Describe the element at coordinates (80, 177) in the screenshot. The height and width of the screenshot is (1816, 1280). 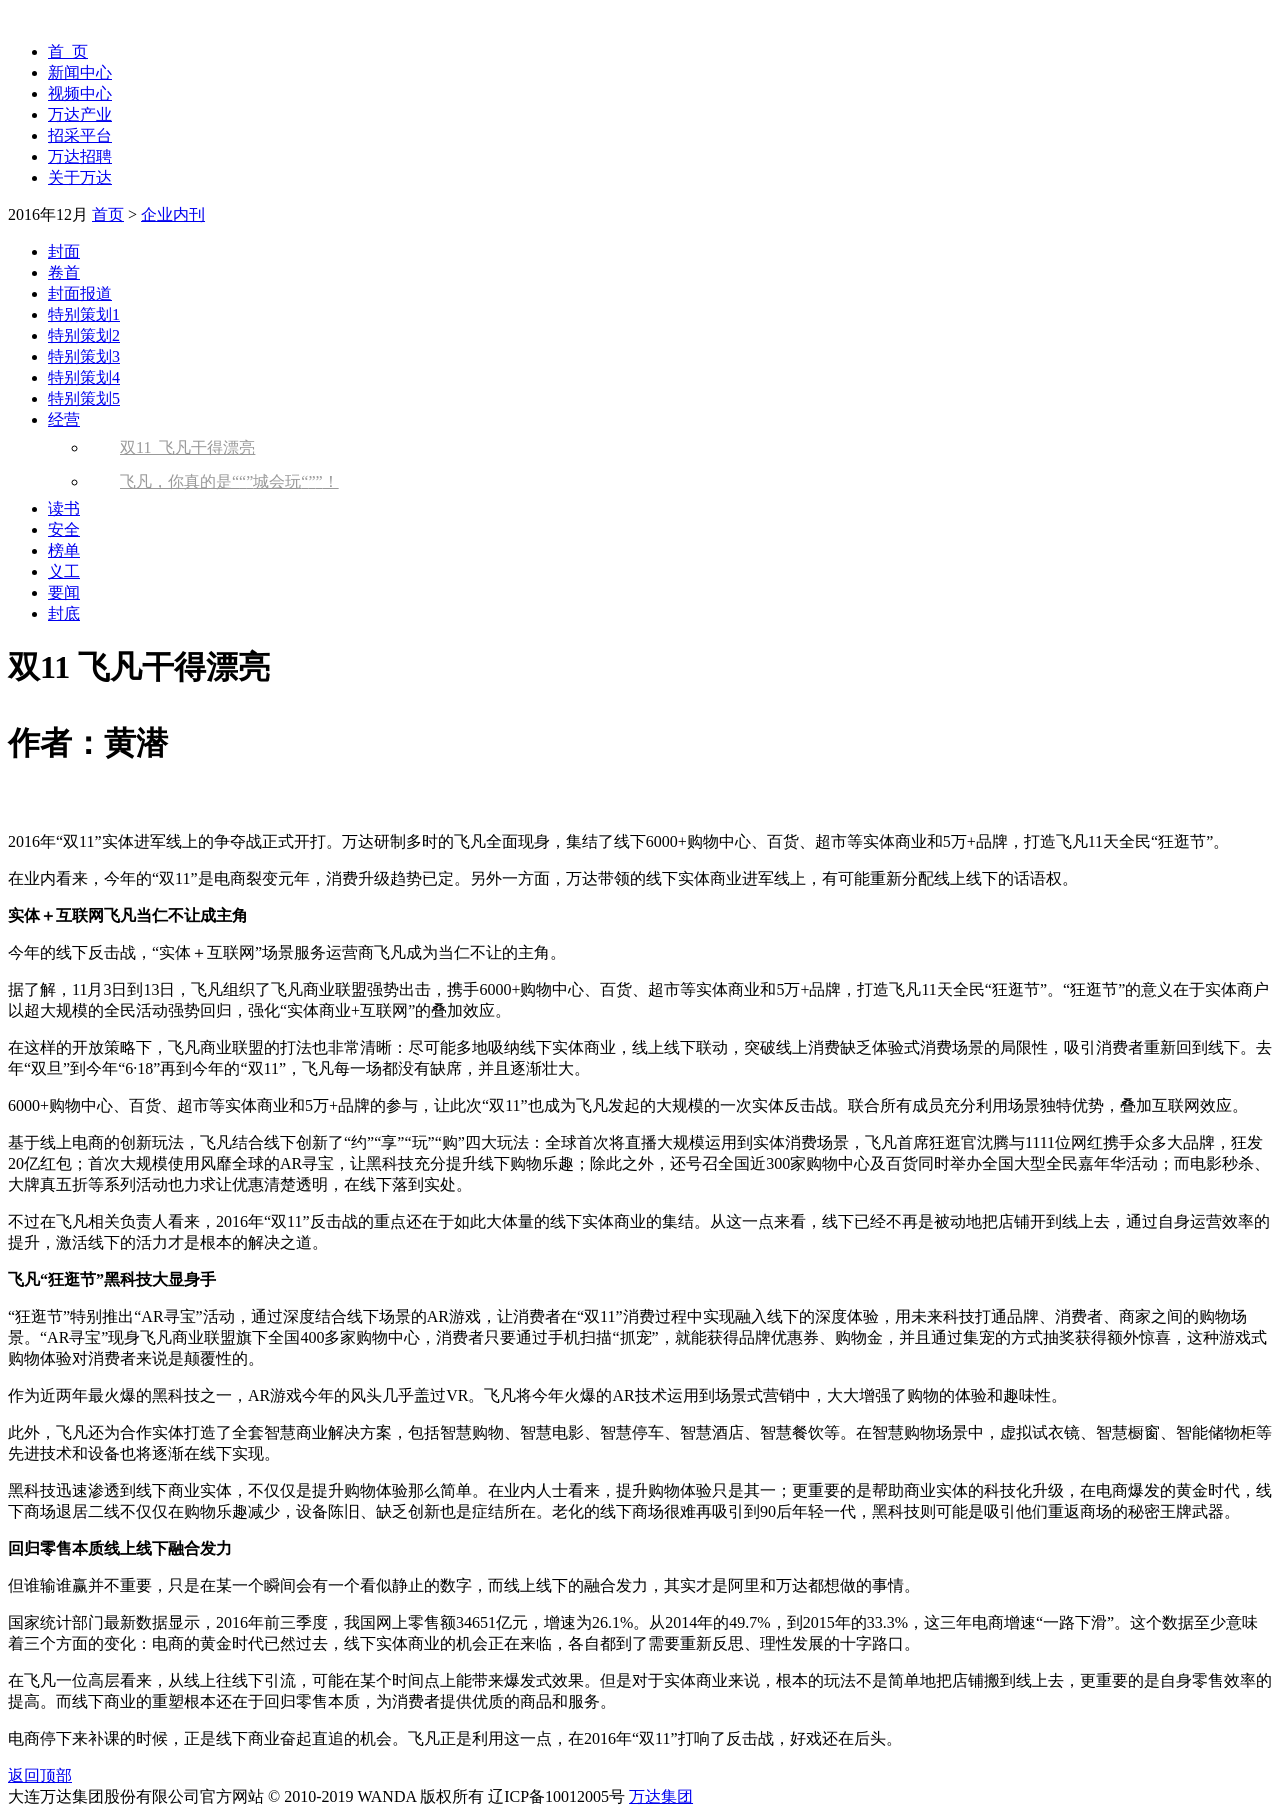
I see `关于万达` at that location.